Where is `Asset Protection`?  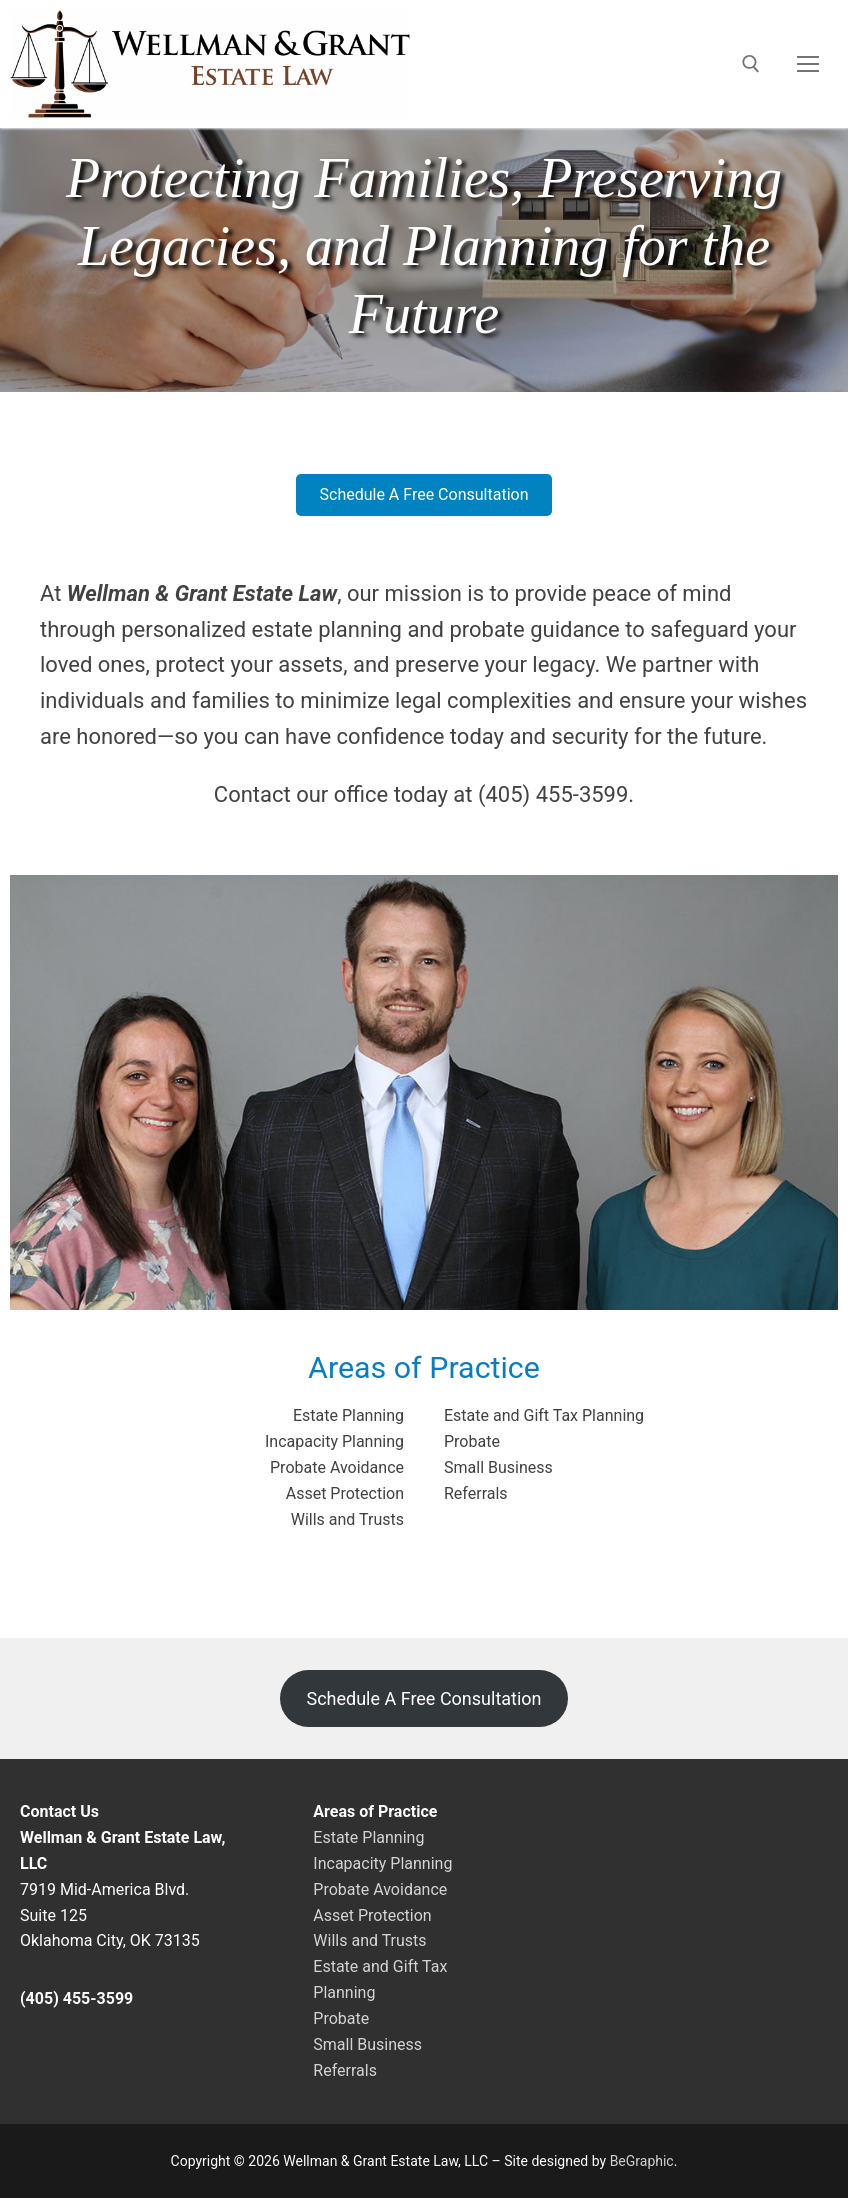
Asset Protection is located at coordinates (345, 1493).